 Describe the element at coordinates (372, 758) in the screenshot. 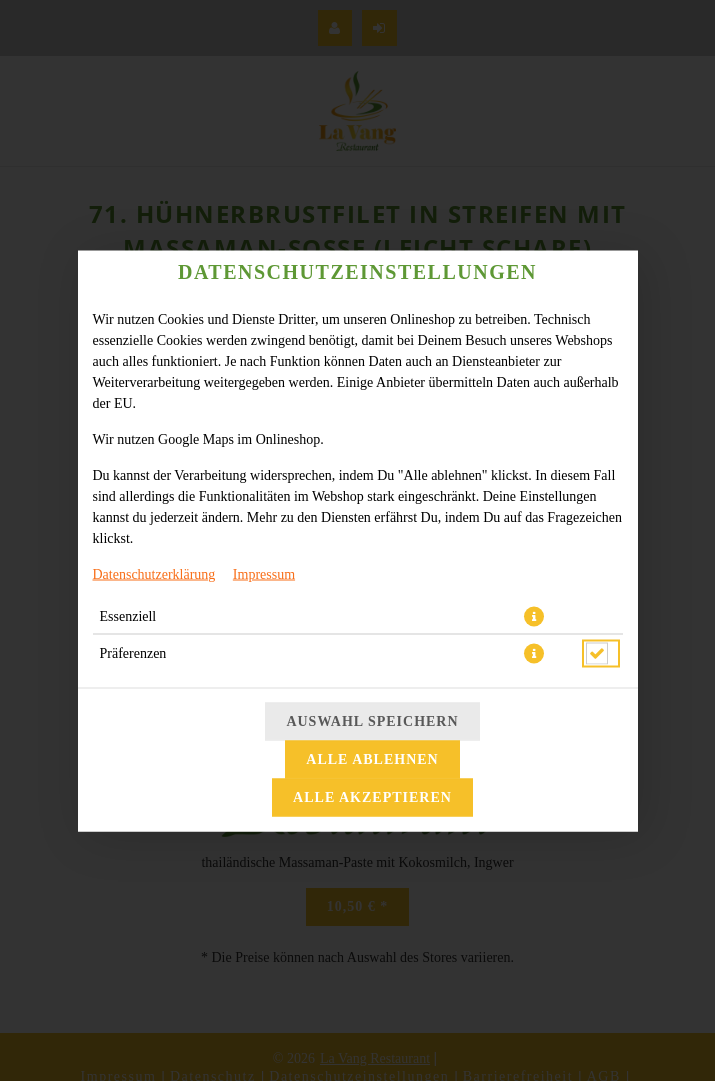

I see `Alle ablehnen [Nur essenzielle Cookies akzeptieren, alle anderen ablehnen]` at that location.